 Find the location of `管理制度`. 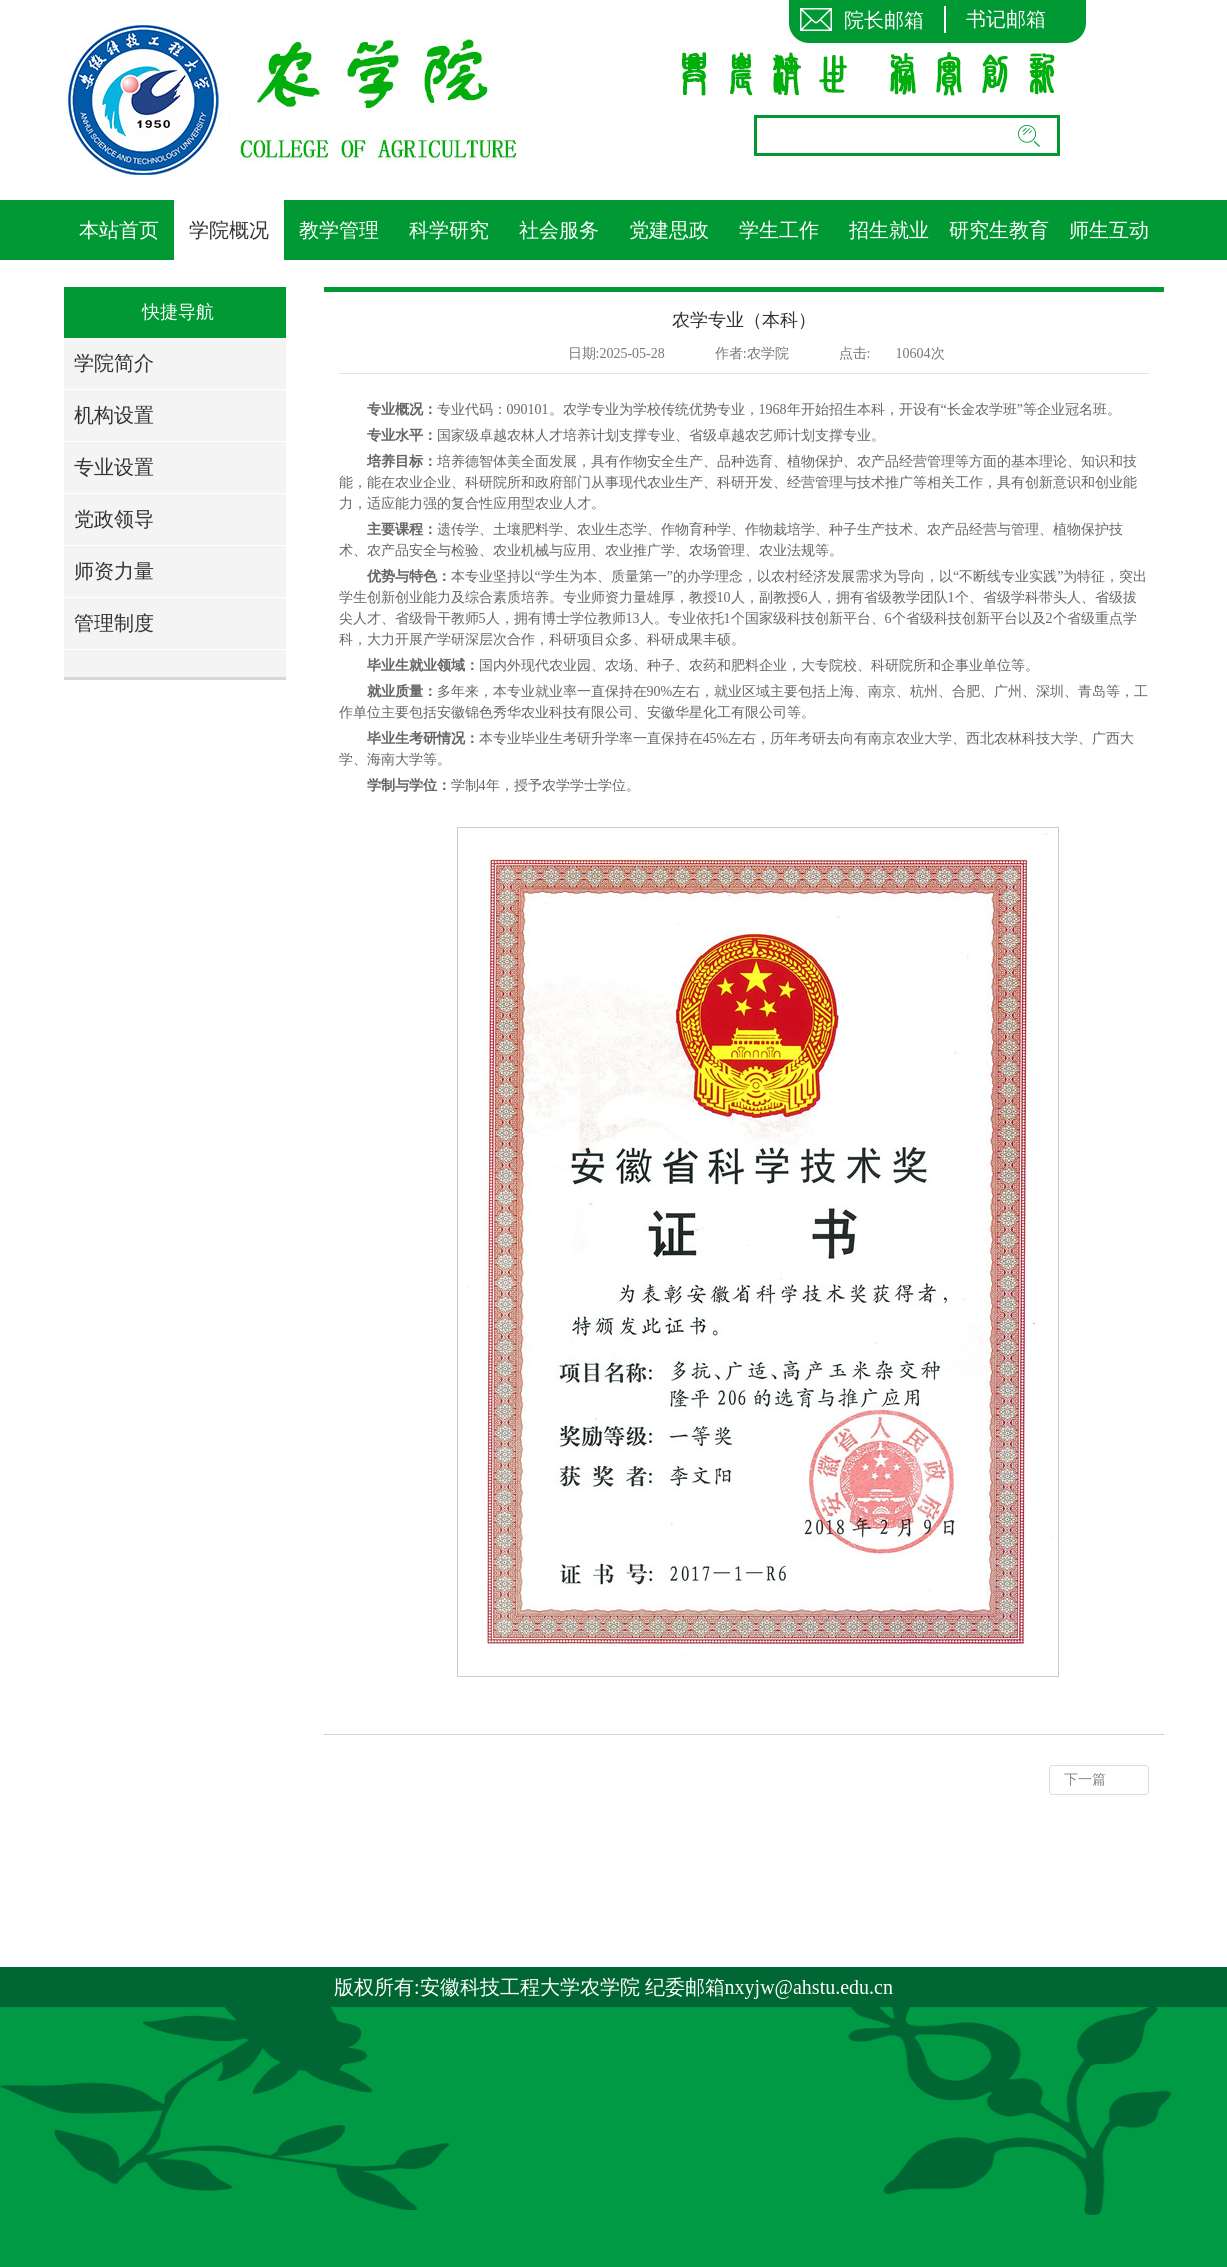

管理制度 is located at coordinates (114, 623).